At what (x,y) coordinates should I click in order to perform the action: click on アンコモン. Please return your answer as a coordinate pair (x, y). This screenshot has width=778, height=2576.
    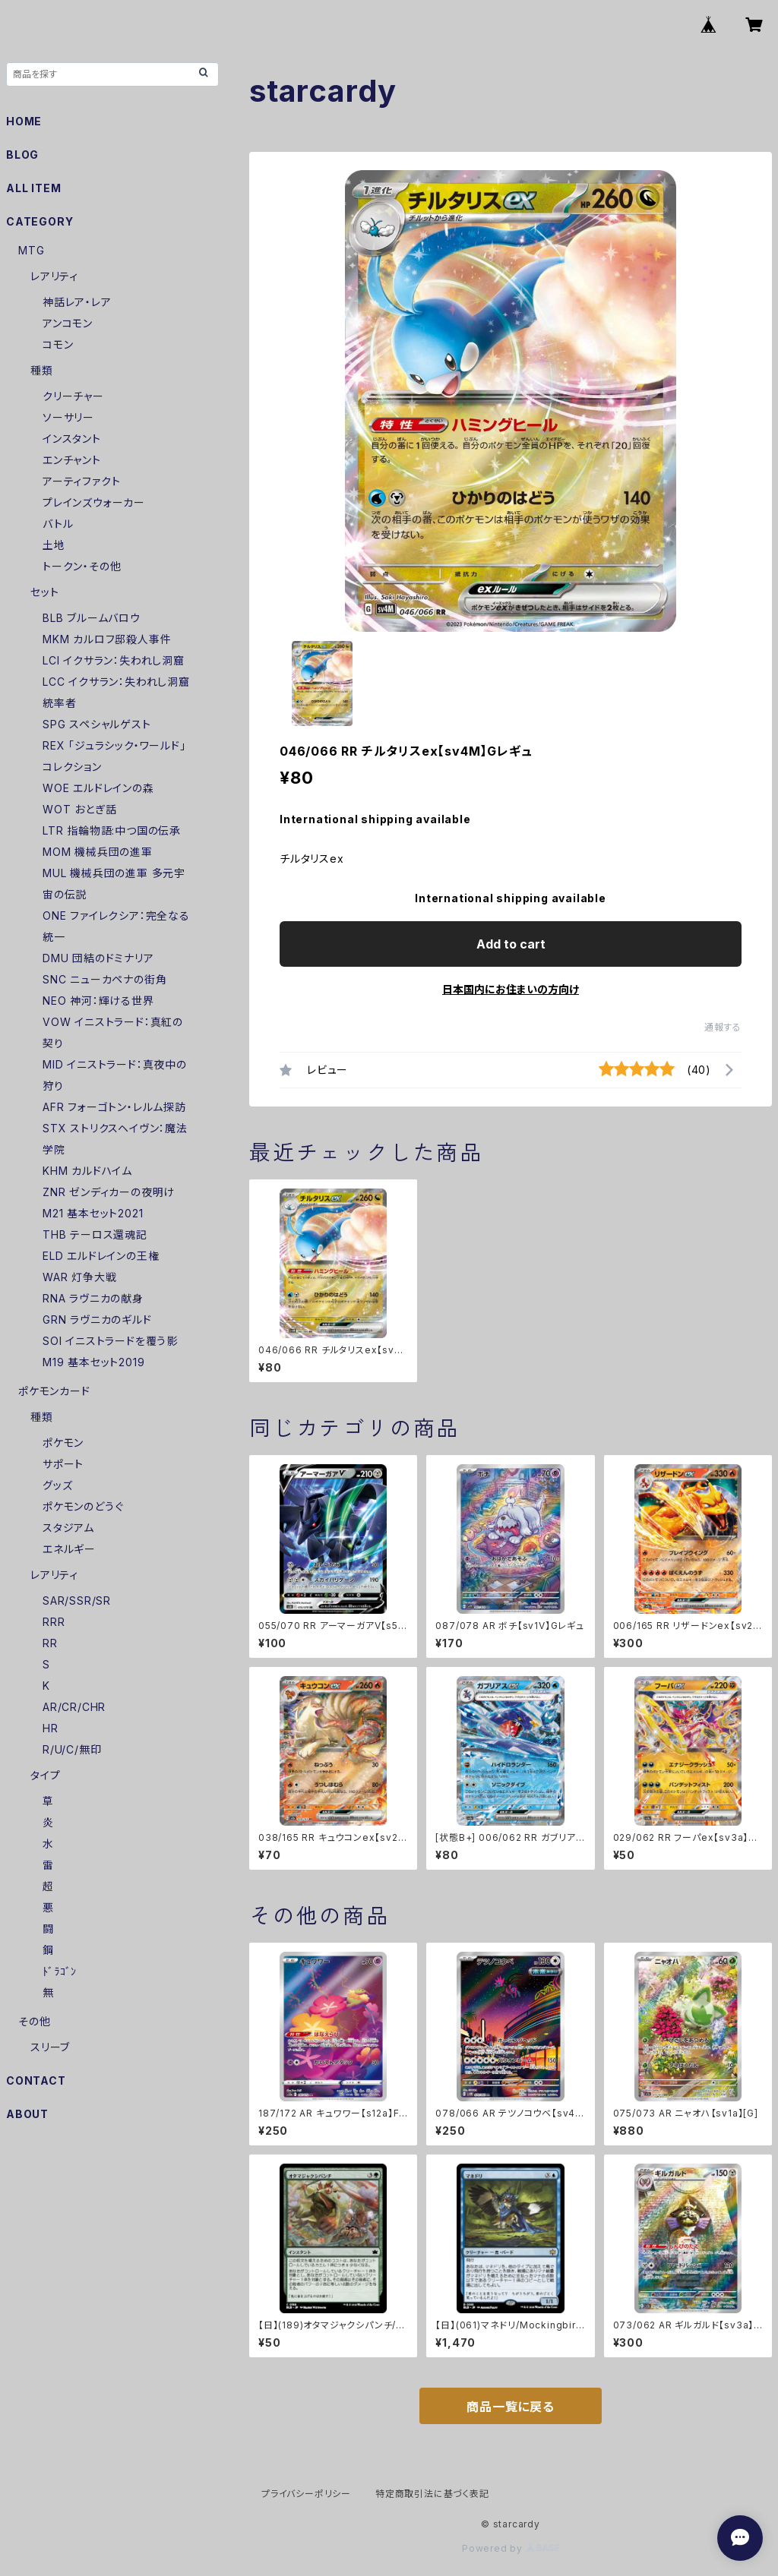
    Looking at the image, I should click on (68, 323).